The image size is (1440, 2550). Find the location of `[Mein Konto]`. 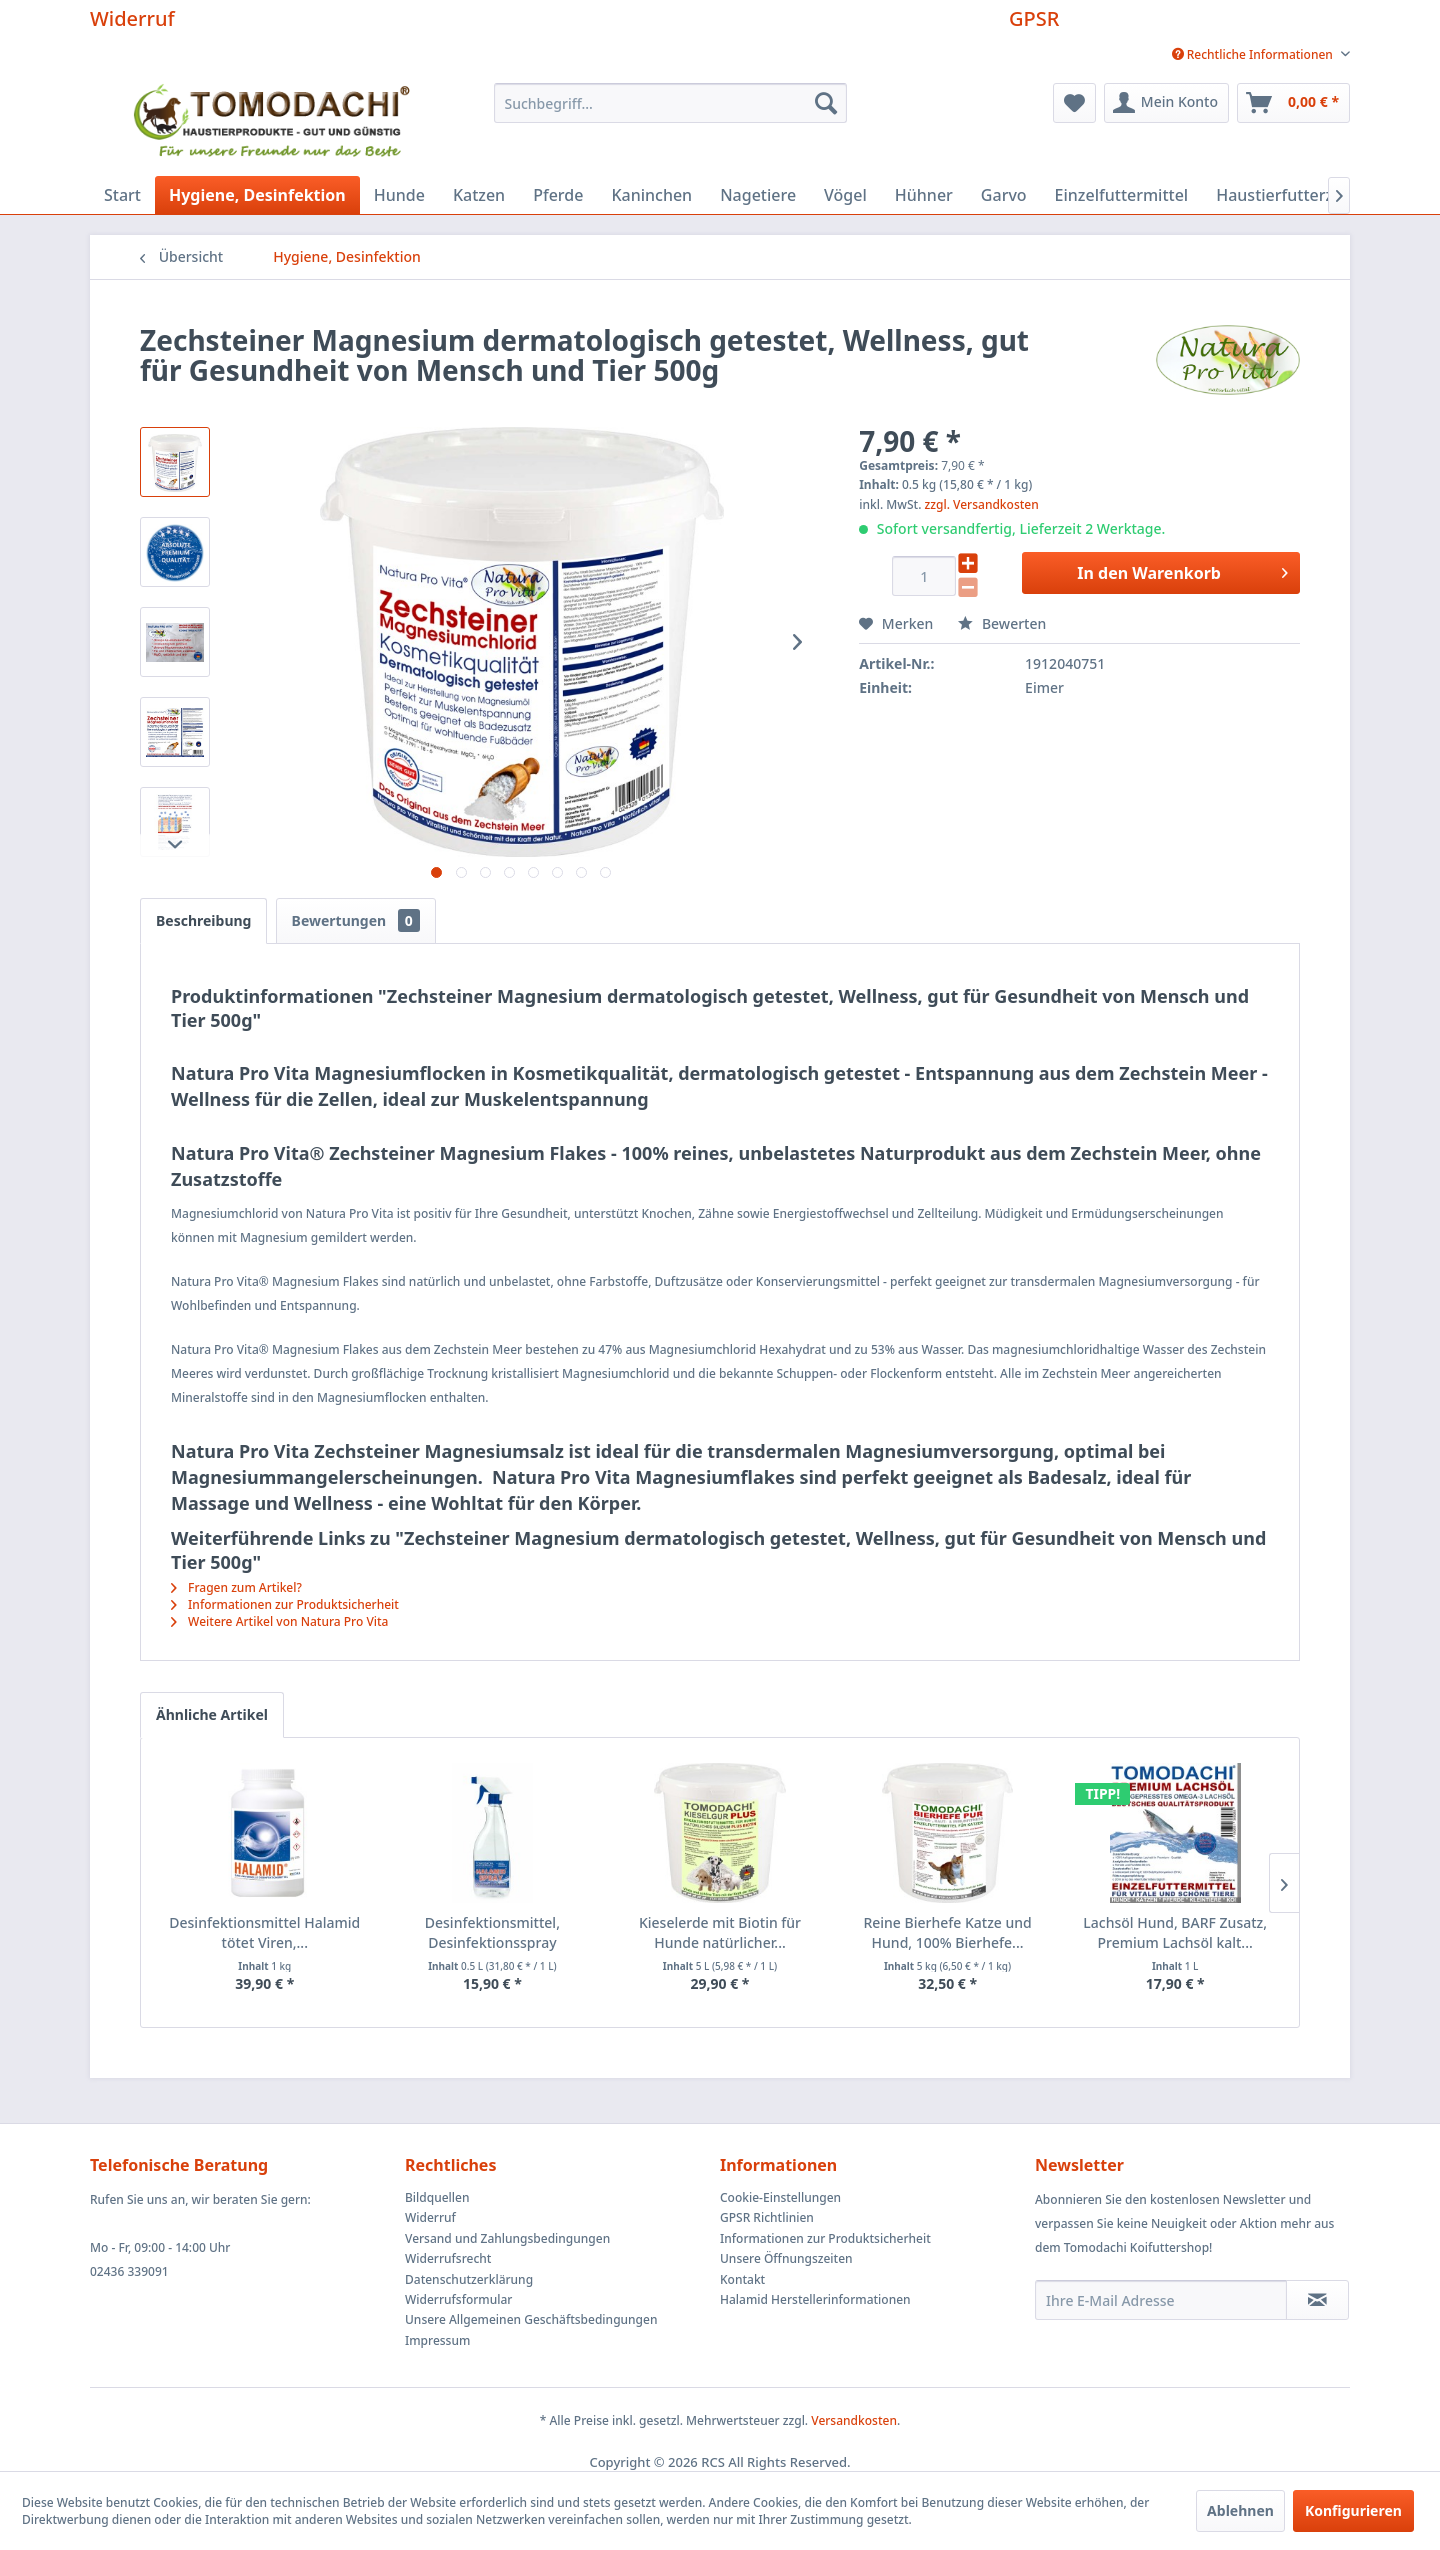

[Mein Konto] is located at coordinates (1166, 103).